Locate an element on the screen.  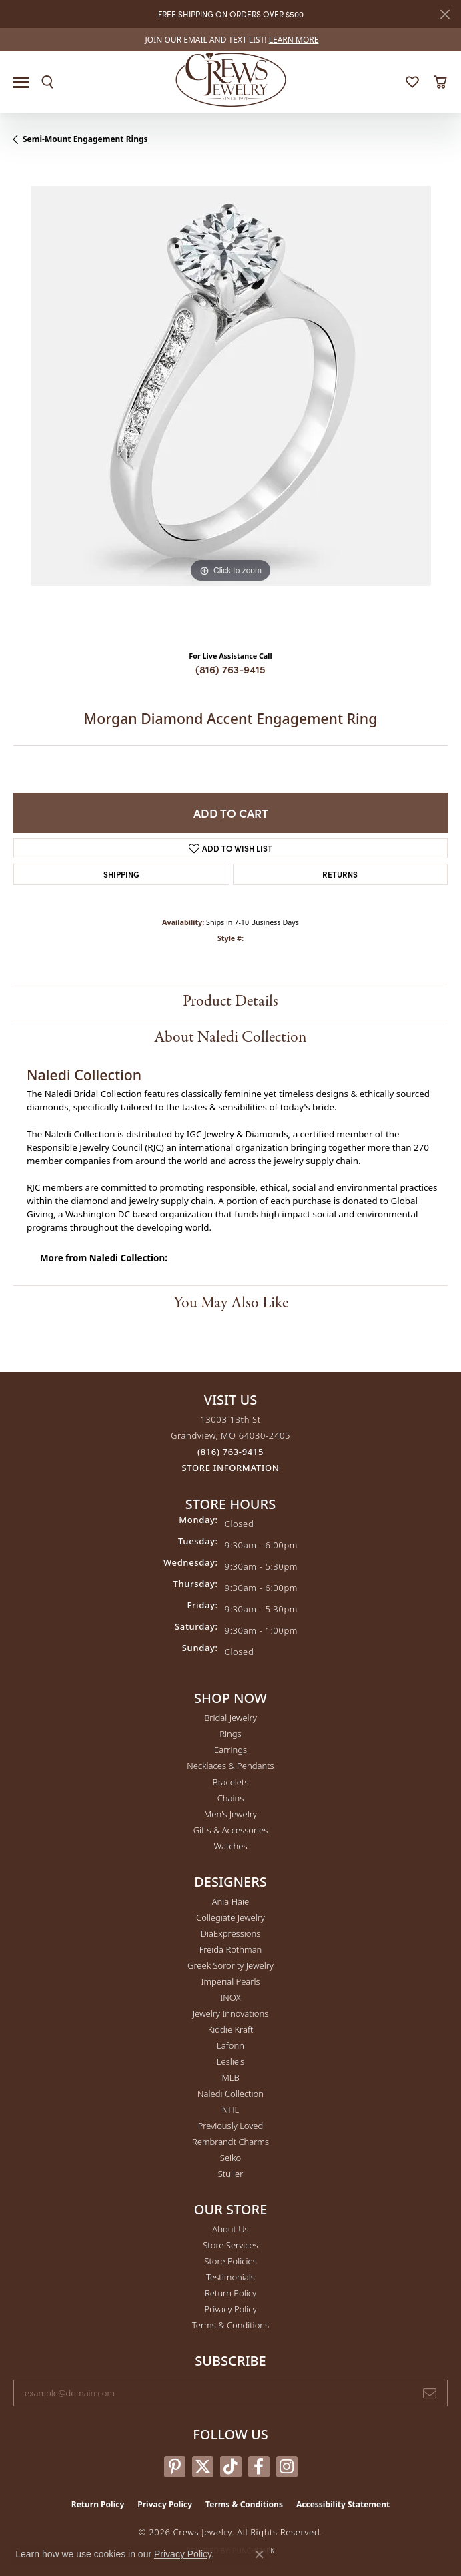
Store Services is located at coordinates (230, 2245).